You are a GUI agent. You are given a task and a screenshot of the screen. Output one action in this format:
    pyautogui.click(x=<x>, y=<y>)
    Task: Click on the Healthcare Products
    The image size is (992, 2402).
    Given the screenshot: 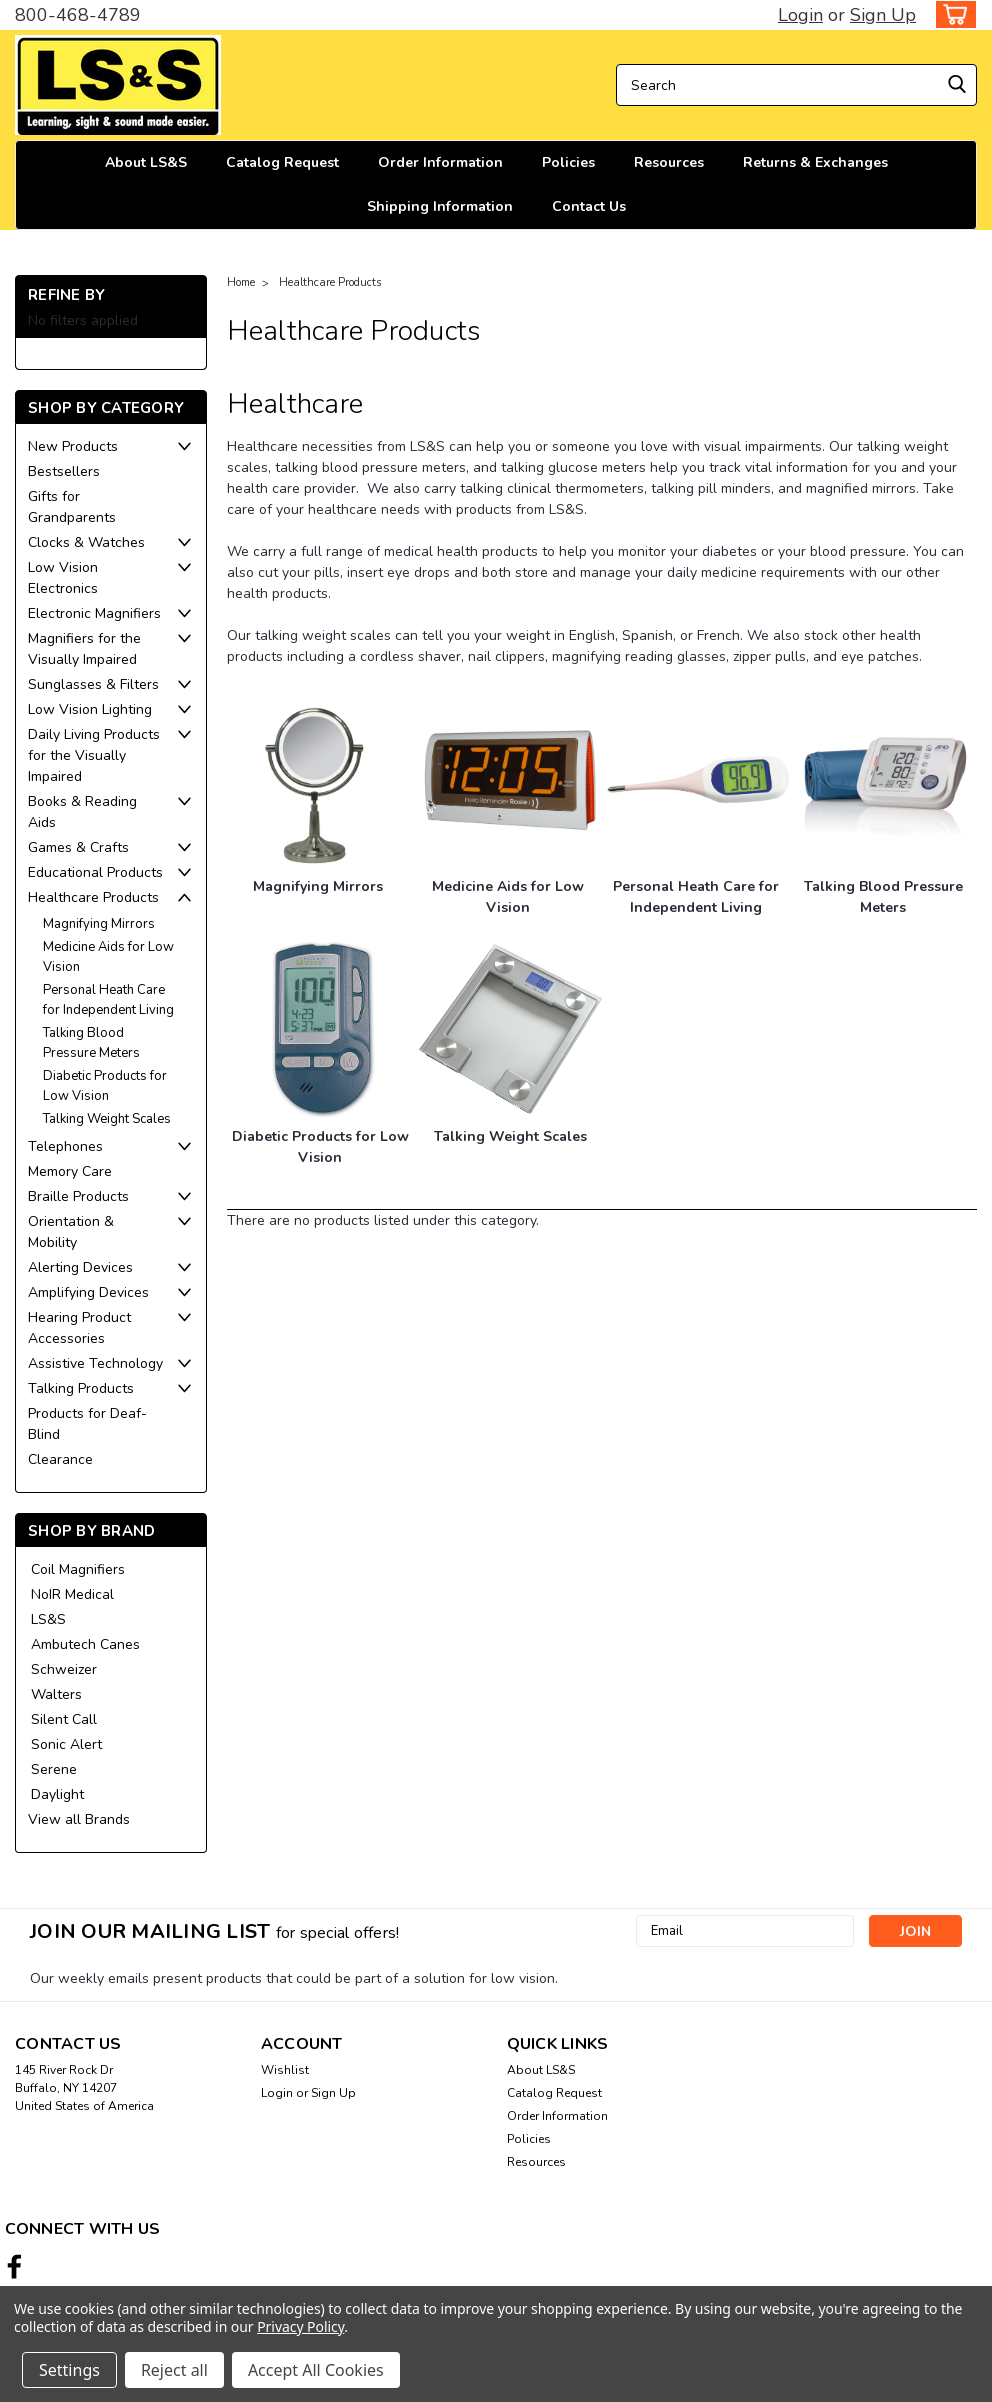 What is the action you would take?
    pyautogui.click(x=93, y=897)
    